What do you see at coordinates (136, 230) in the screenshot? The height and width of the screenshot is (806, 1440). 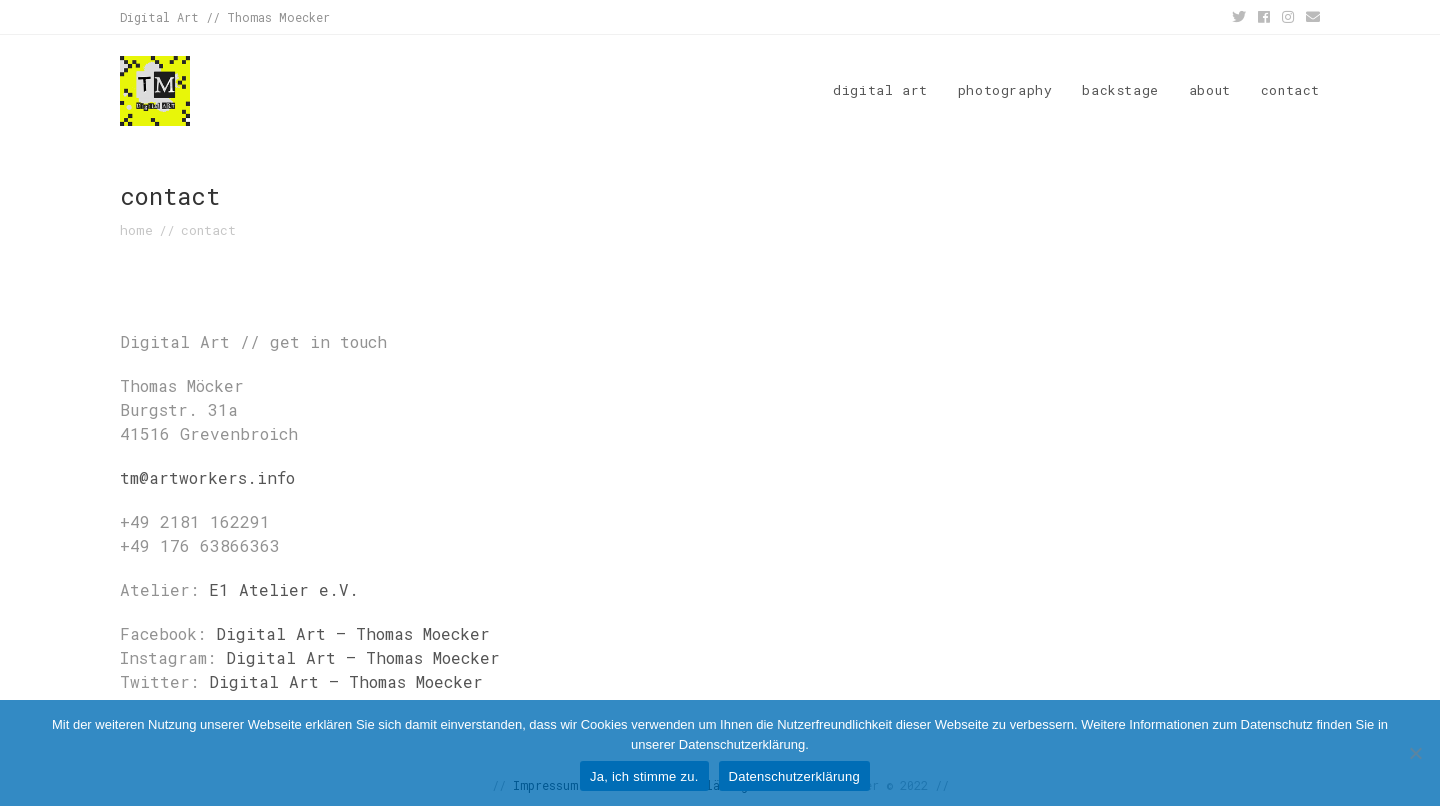 I see `[home]` at bounding box center [136, 230].